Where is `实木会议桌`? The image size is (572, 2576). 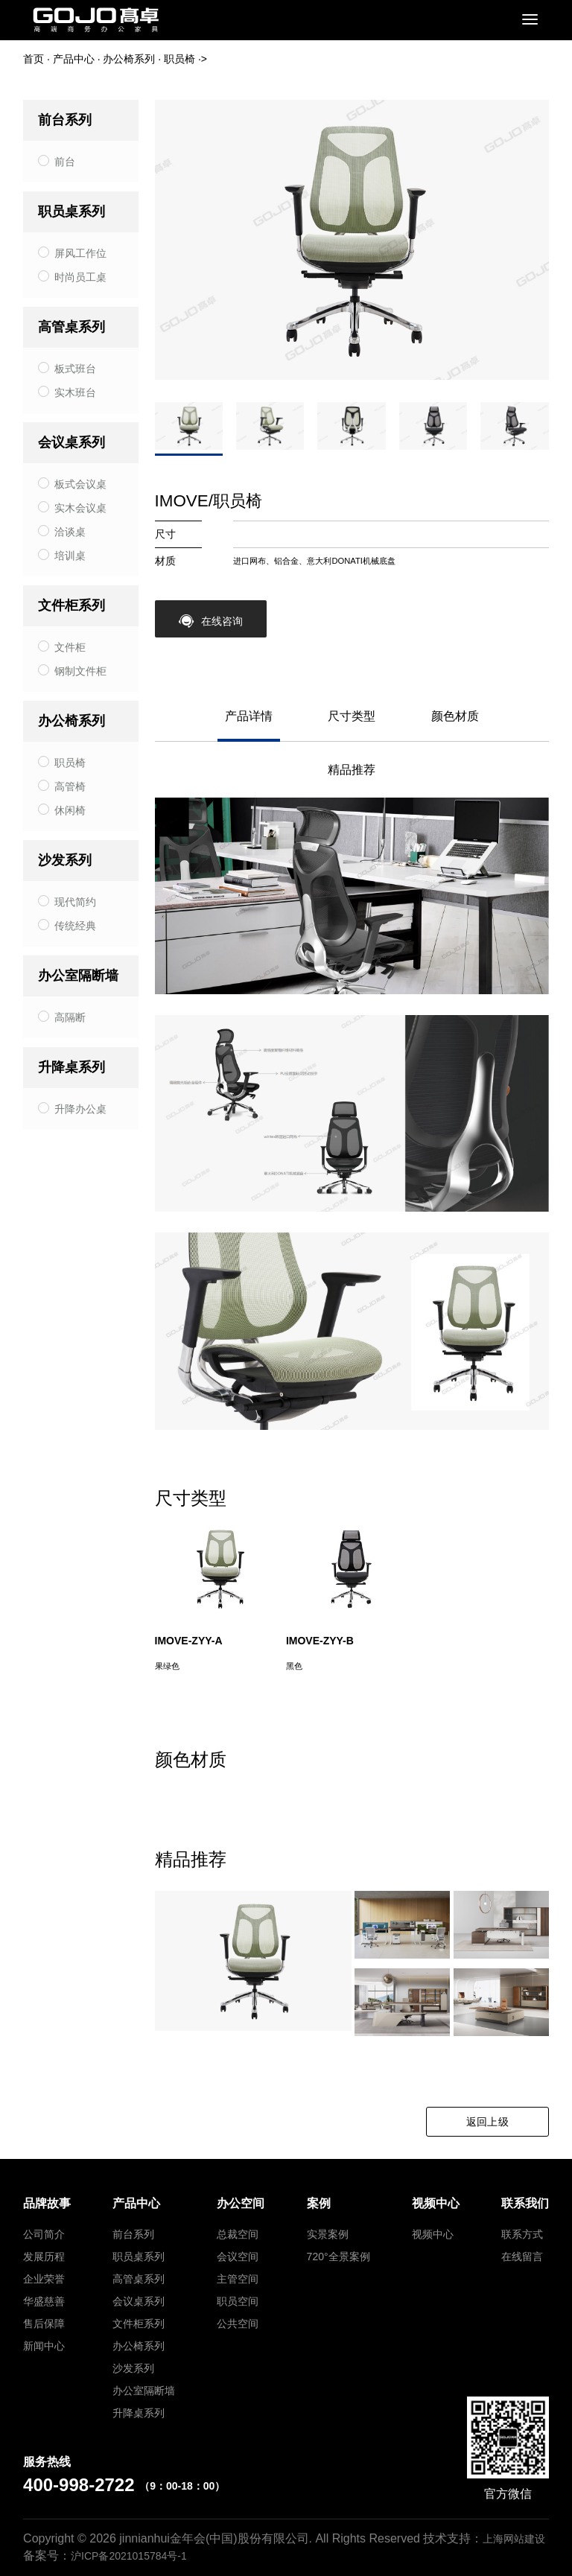 实木会议桌 is located at coordinates (80, 508).